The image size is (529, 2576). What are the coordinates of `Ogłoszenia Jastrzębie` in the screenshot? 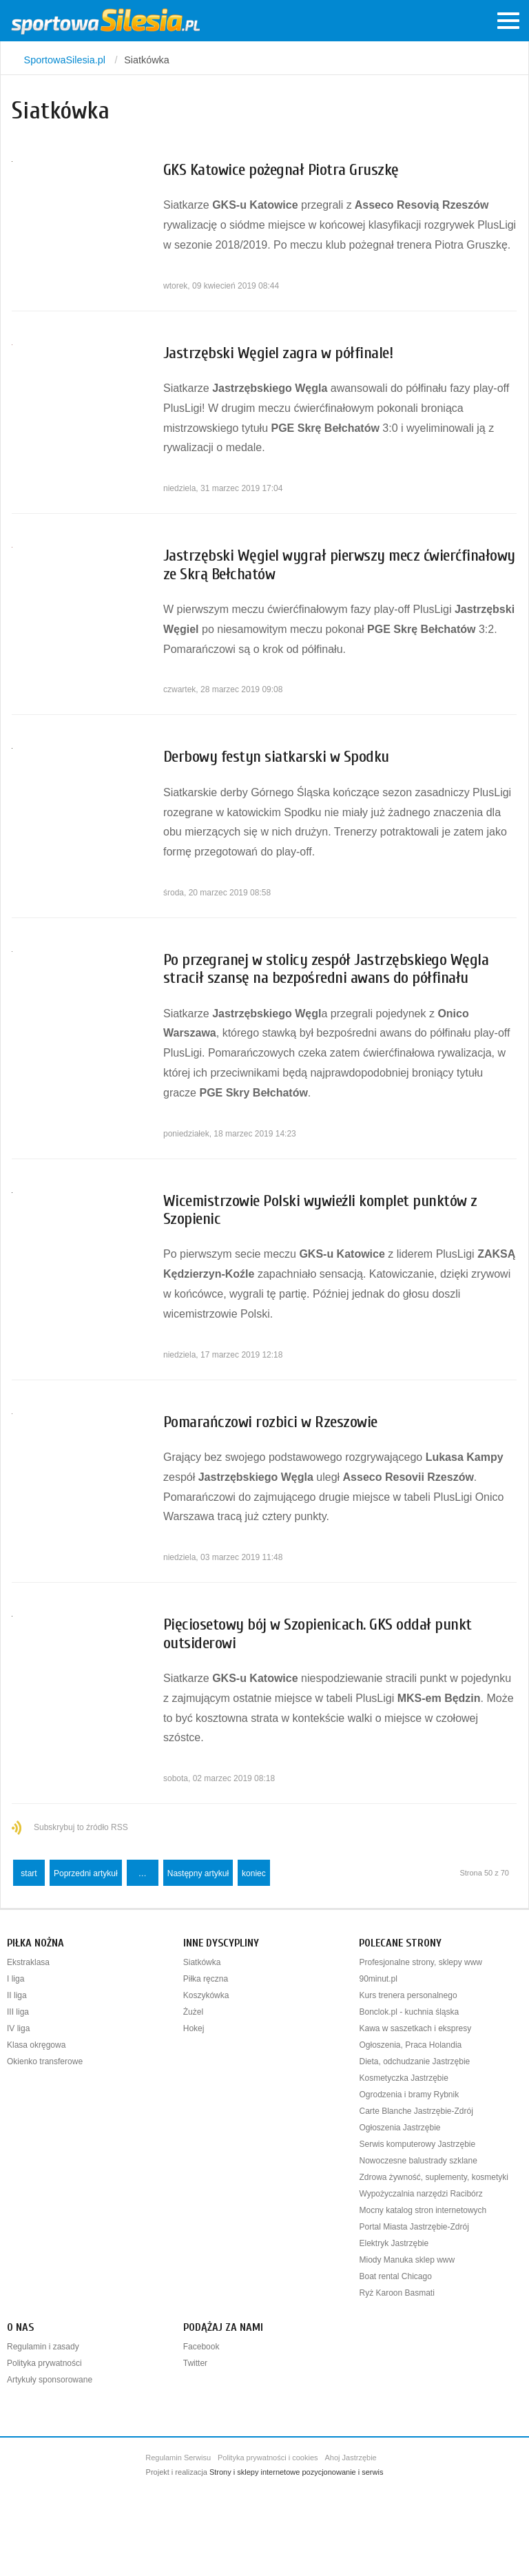 It's located at (399, 2127).